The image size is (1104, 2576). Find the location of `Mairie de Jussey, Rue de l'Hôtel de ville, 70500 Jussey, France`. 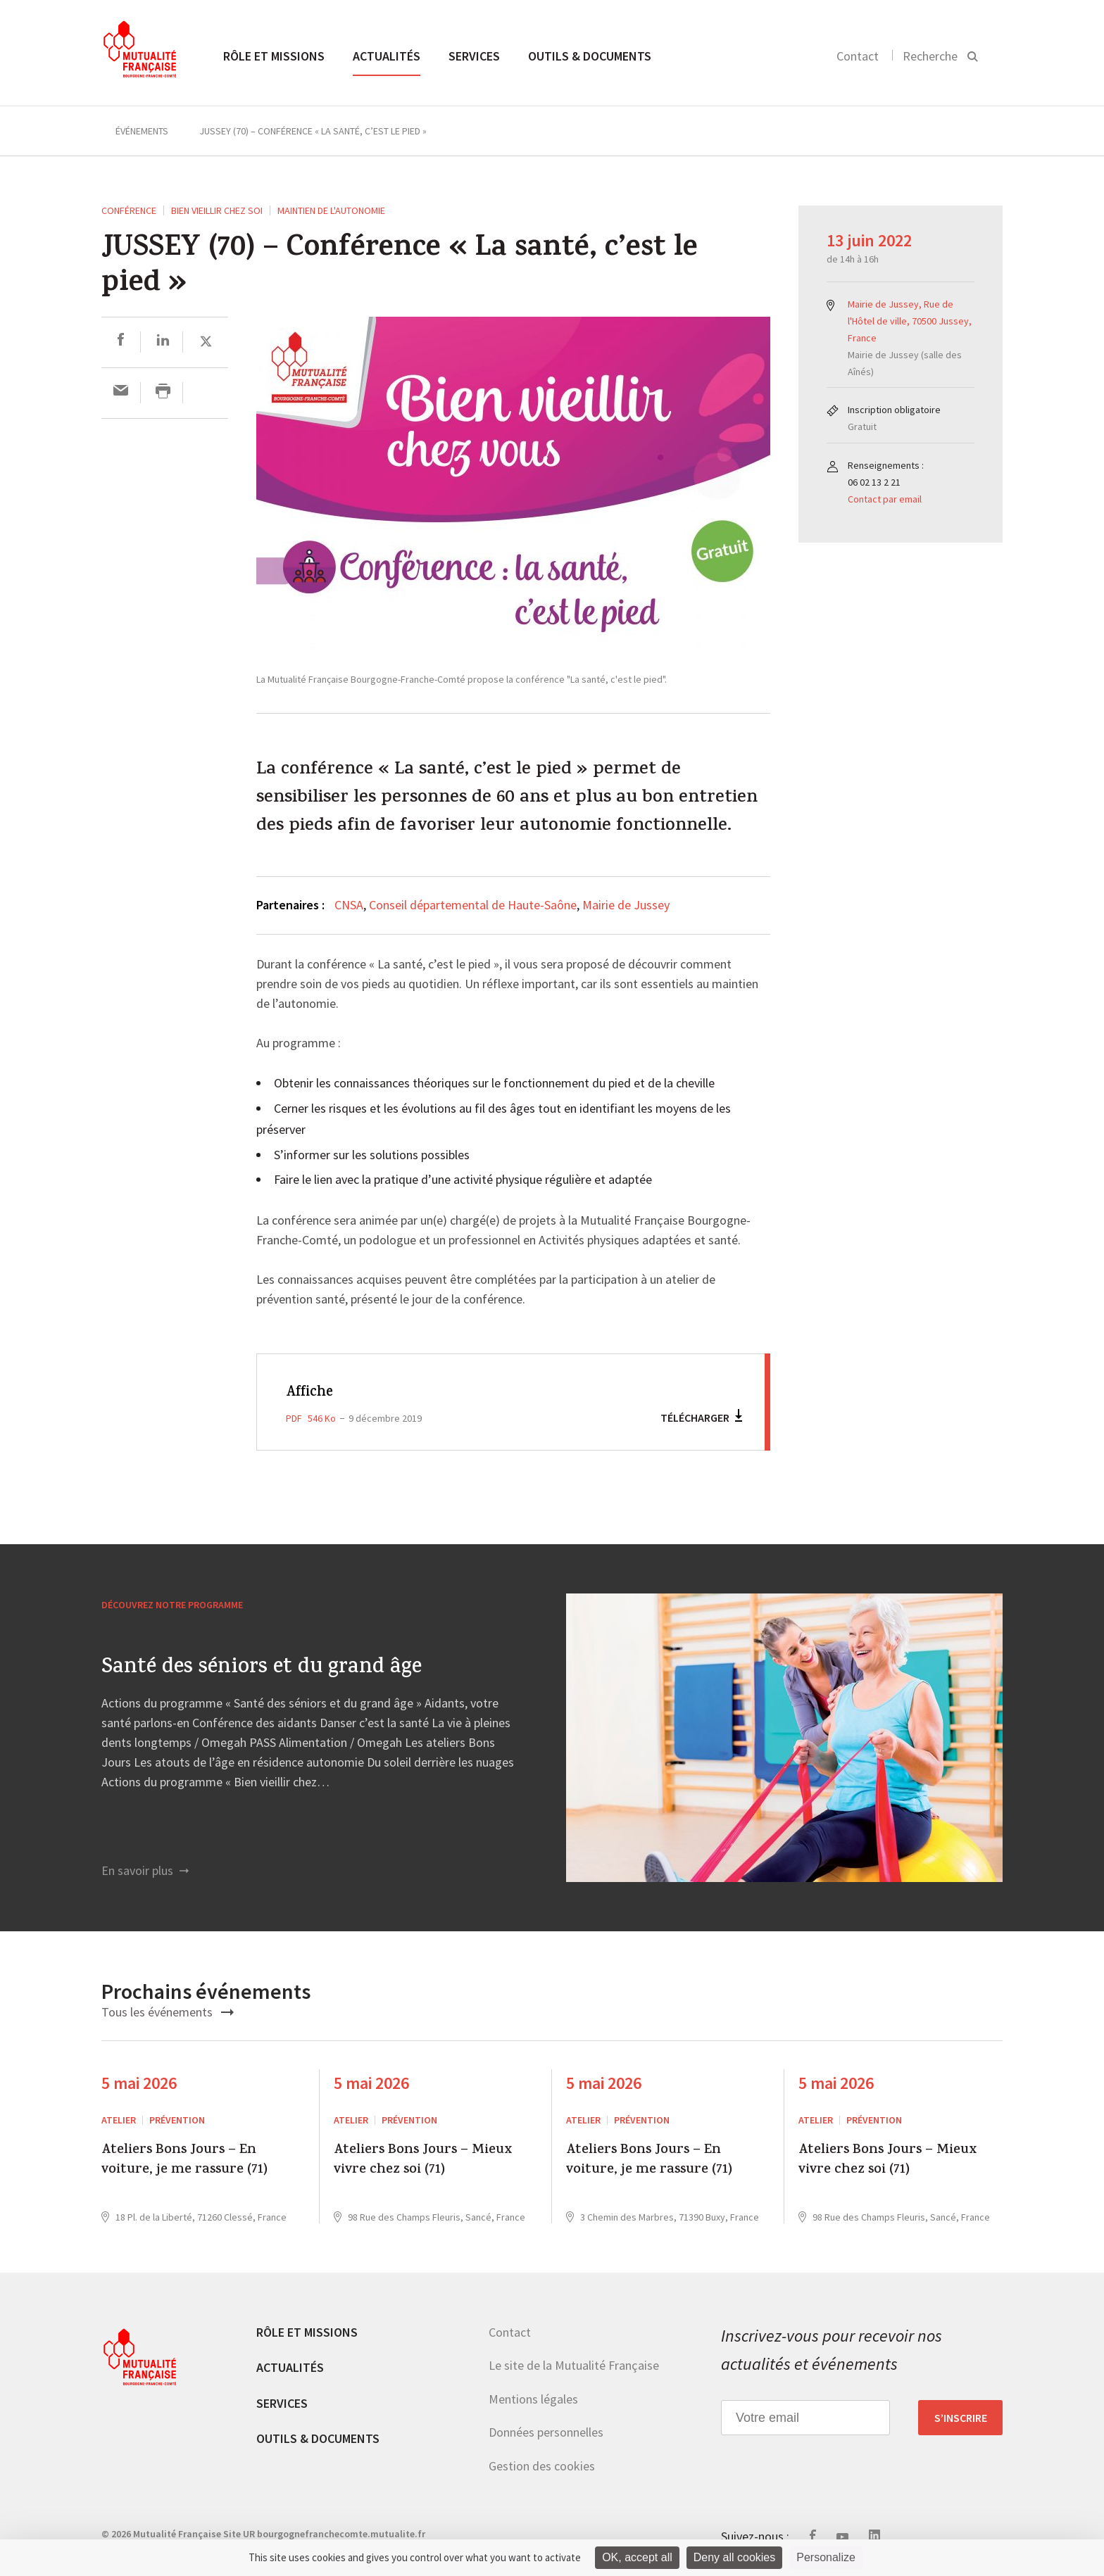

Mairie de Jussey, Rue de l'Hôtel de ville, 70500 Jussey, France is located at coordinates (910, 321).